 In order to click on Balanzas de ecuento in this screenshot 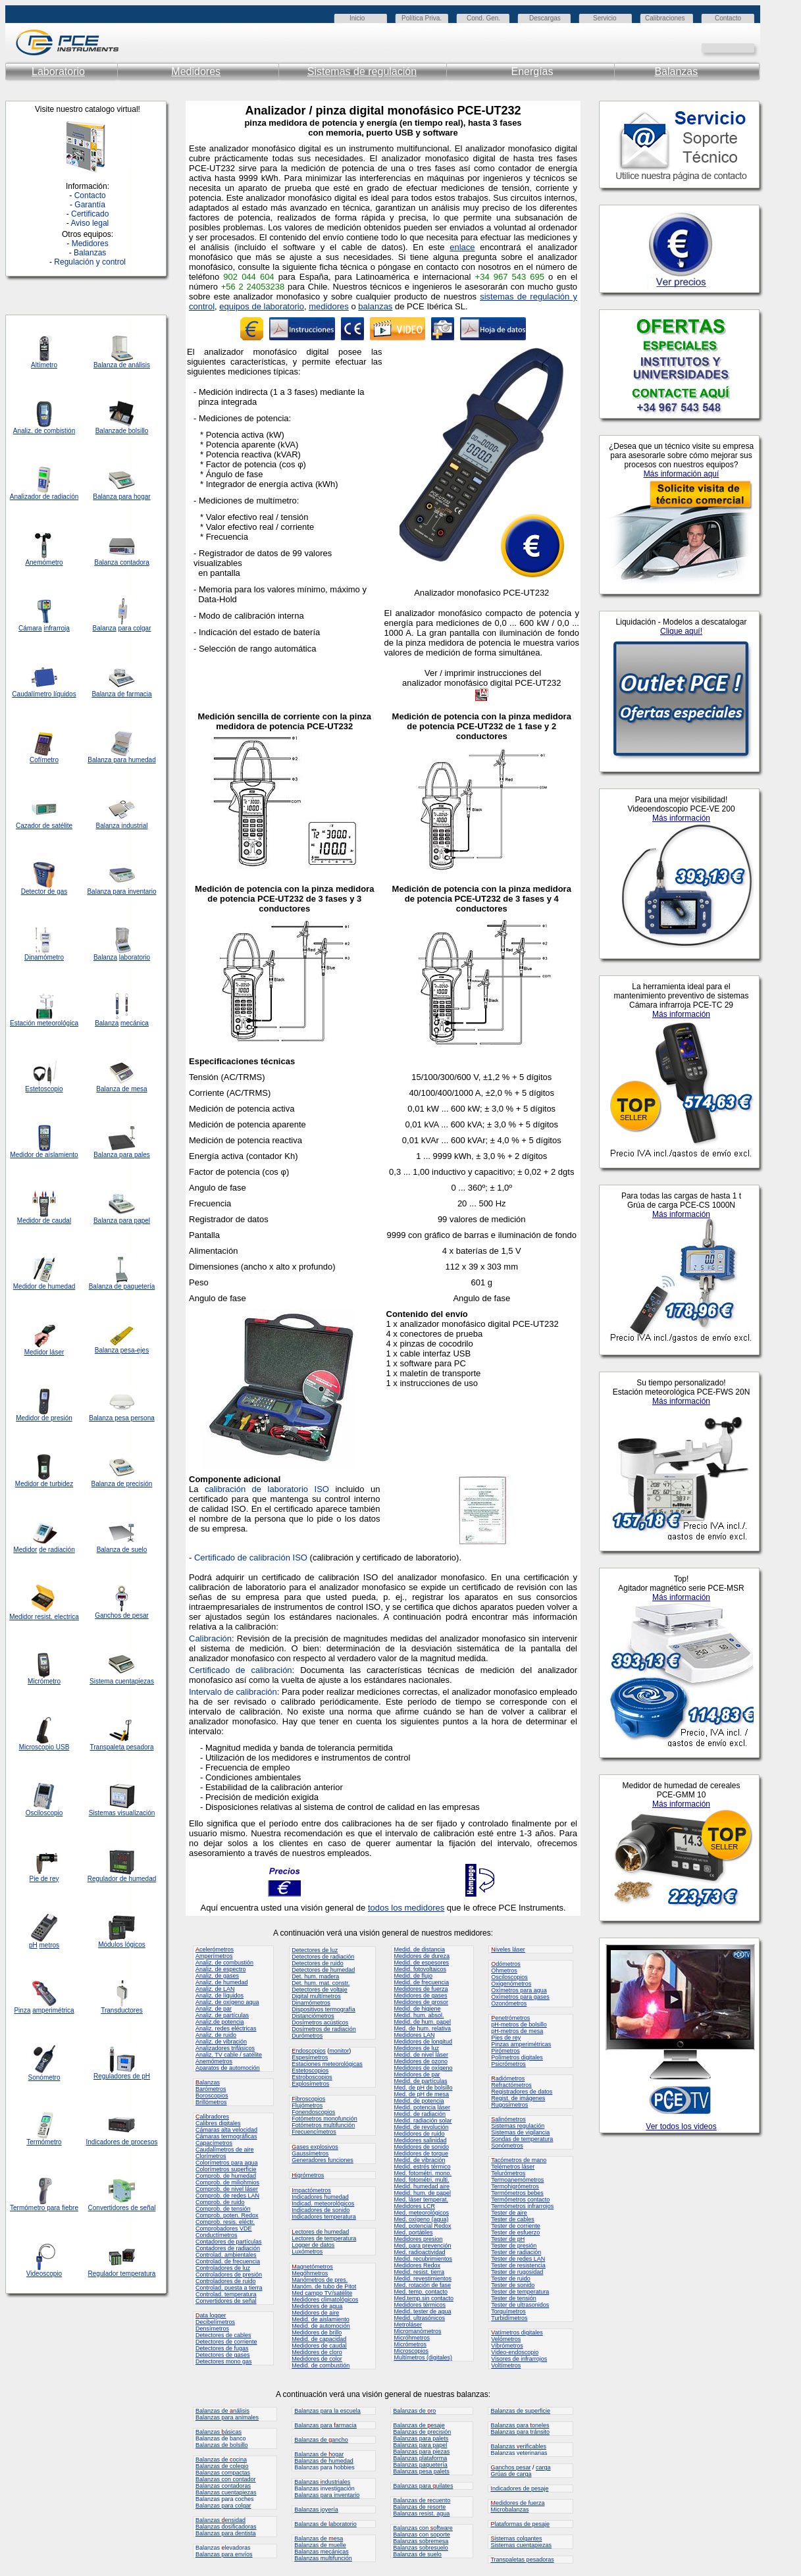, I will do `click(421, 2500)`.